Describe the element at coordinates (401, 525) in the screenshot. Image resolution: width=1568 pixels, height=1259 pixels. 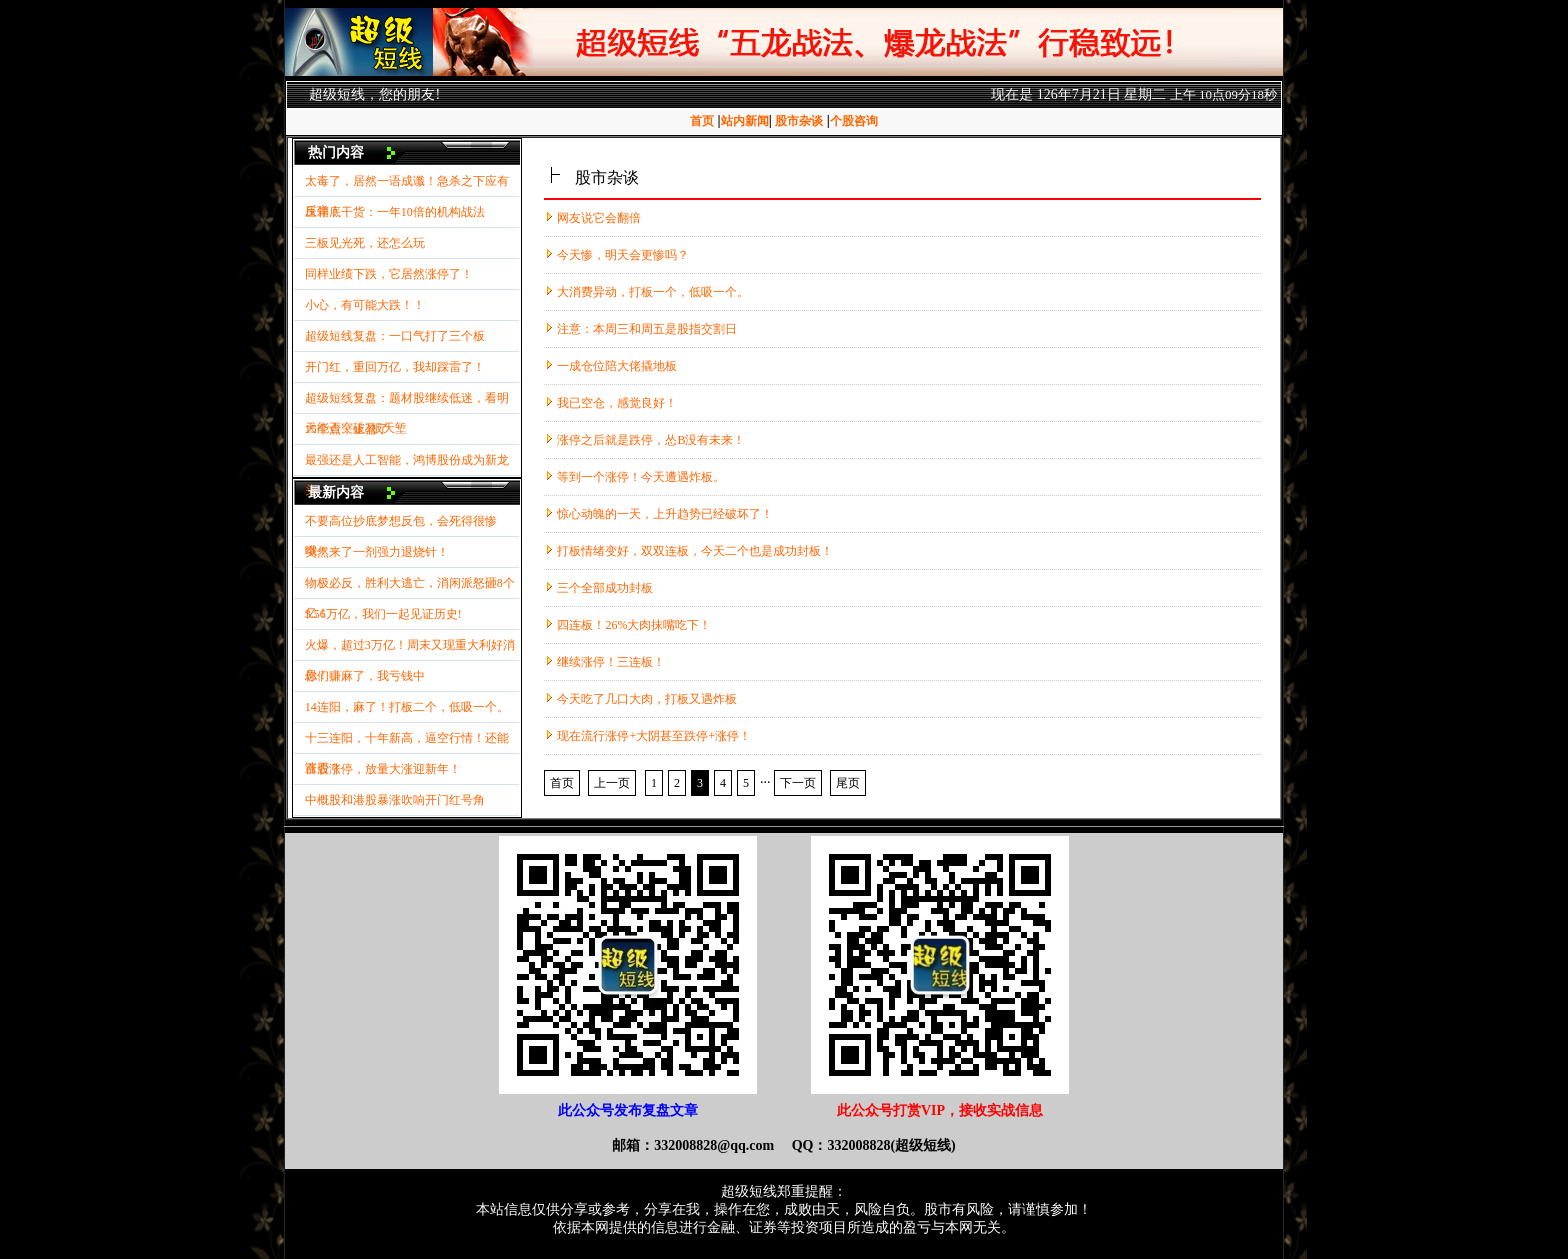
I see `不要高位抄底梦想反包，会死得很惨哦！` at that location.